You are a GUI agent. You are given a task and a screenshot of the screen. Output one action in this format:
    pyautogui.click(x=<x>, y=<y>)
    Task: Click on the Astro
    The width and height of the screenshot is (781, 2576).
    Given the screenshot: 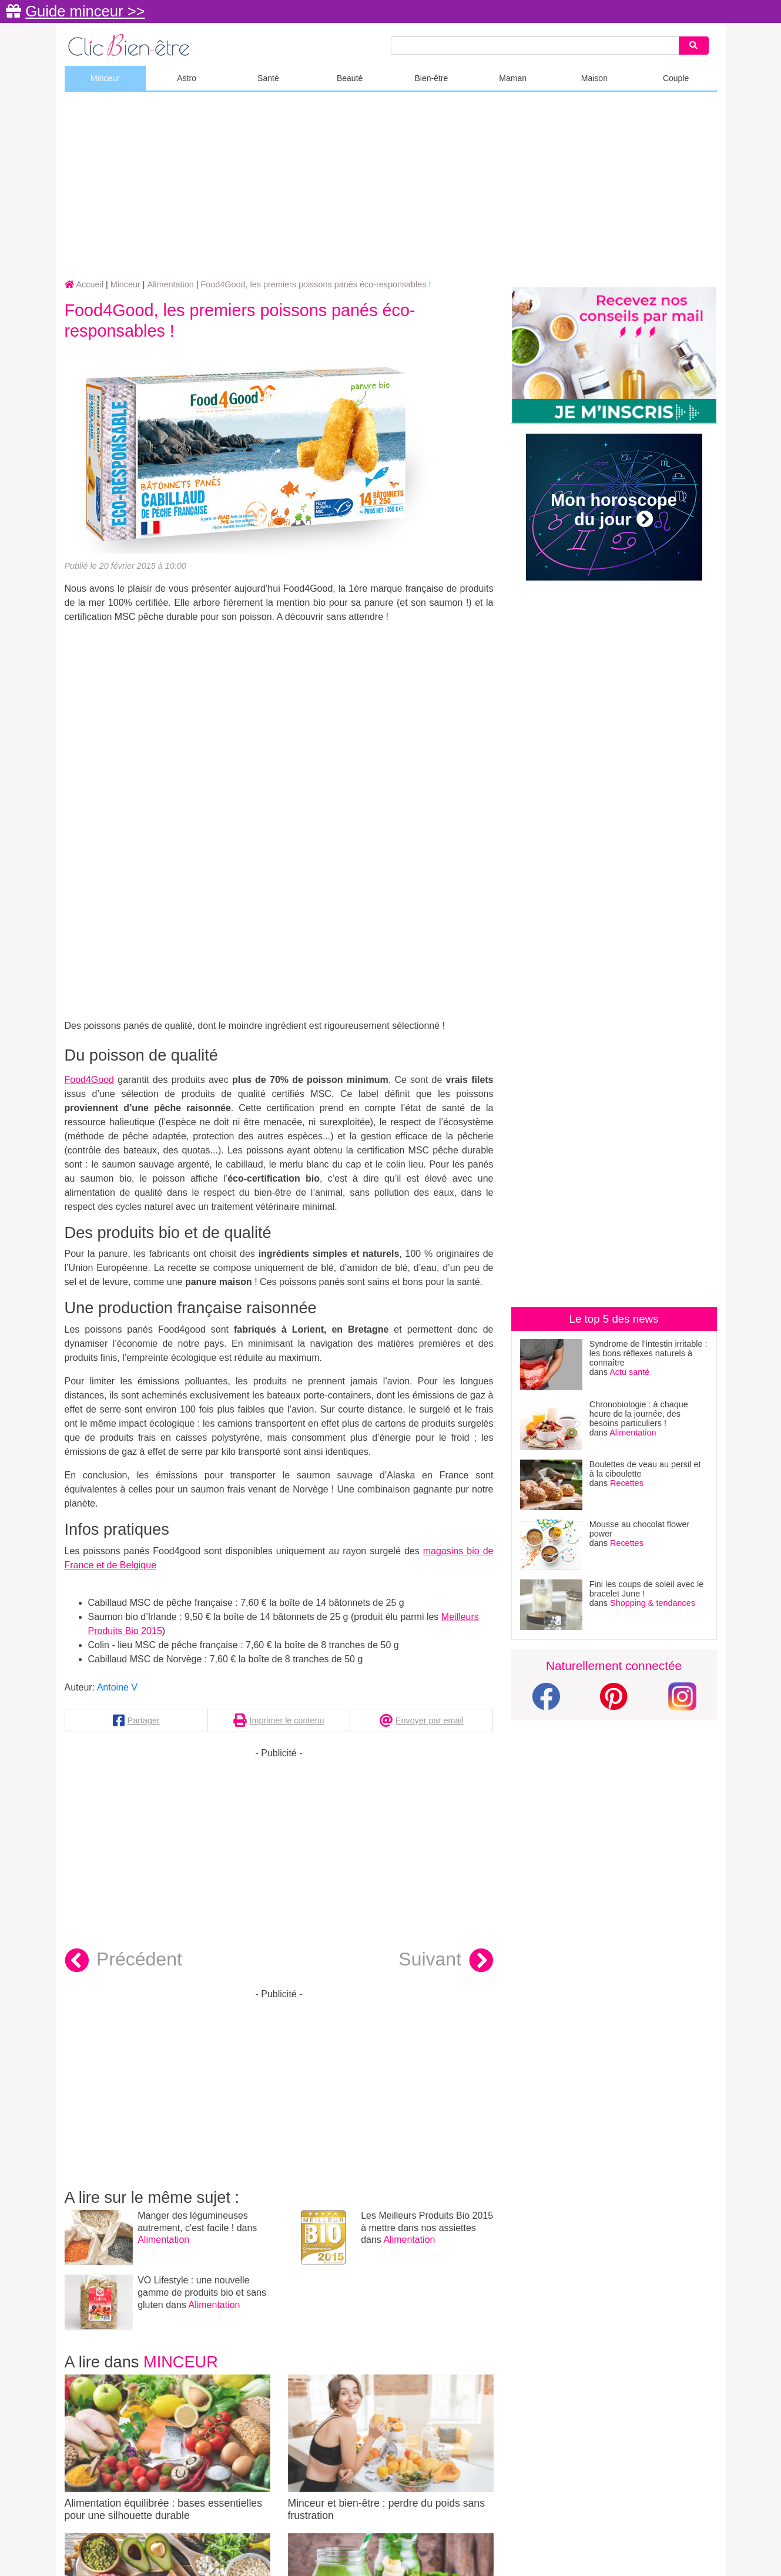 What is the action you would take?
    pyautogui.click(x=186, y=78)
    